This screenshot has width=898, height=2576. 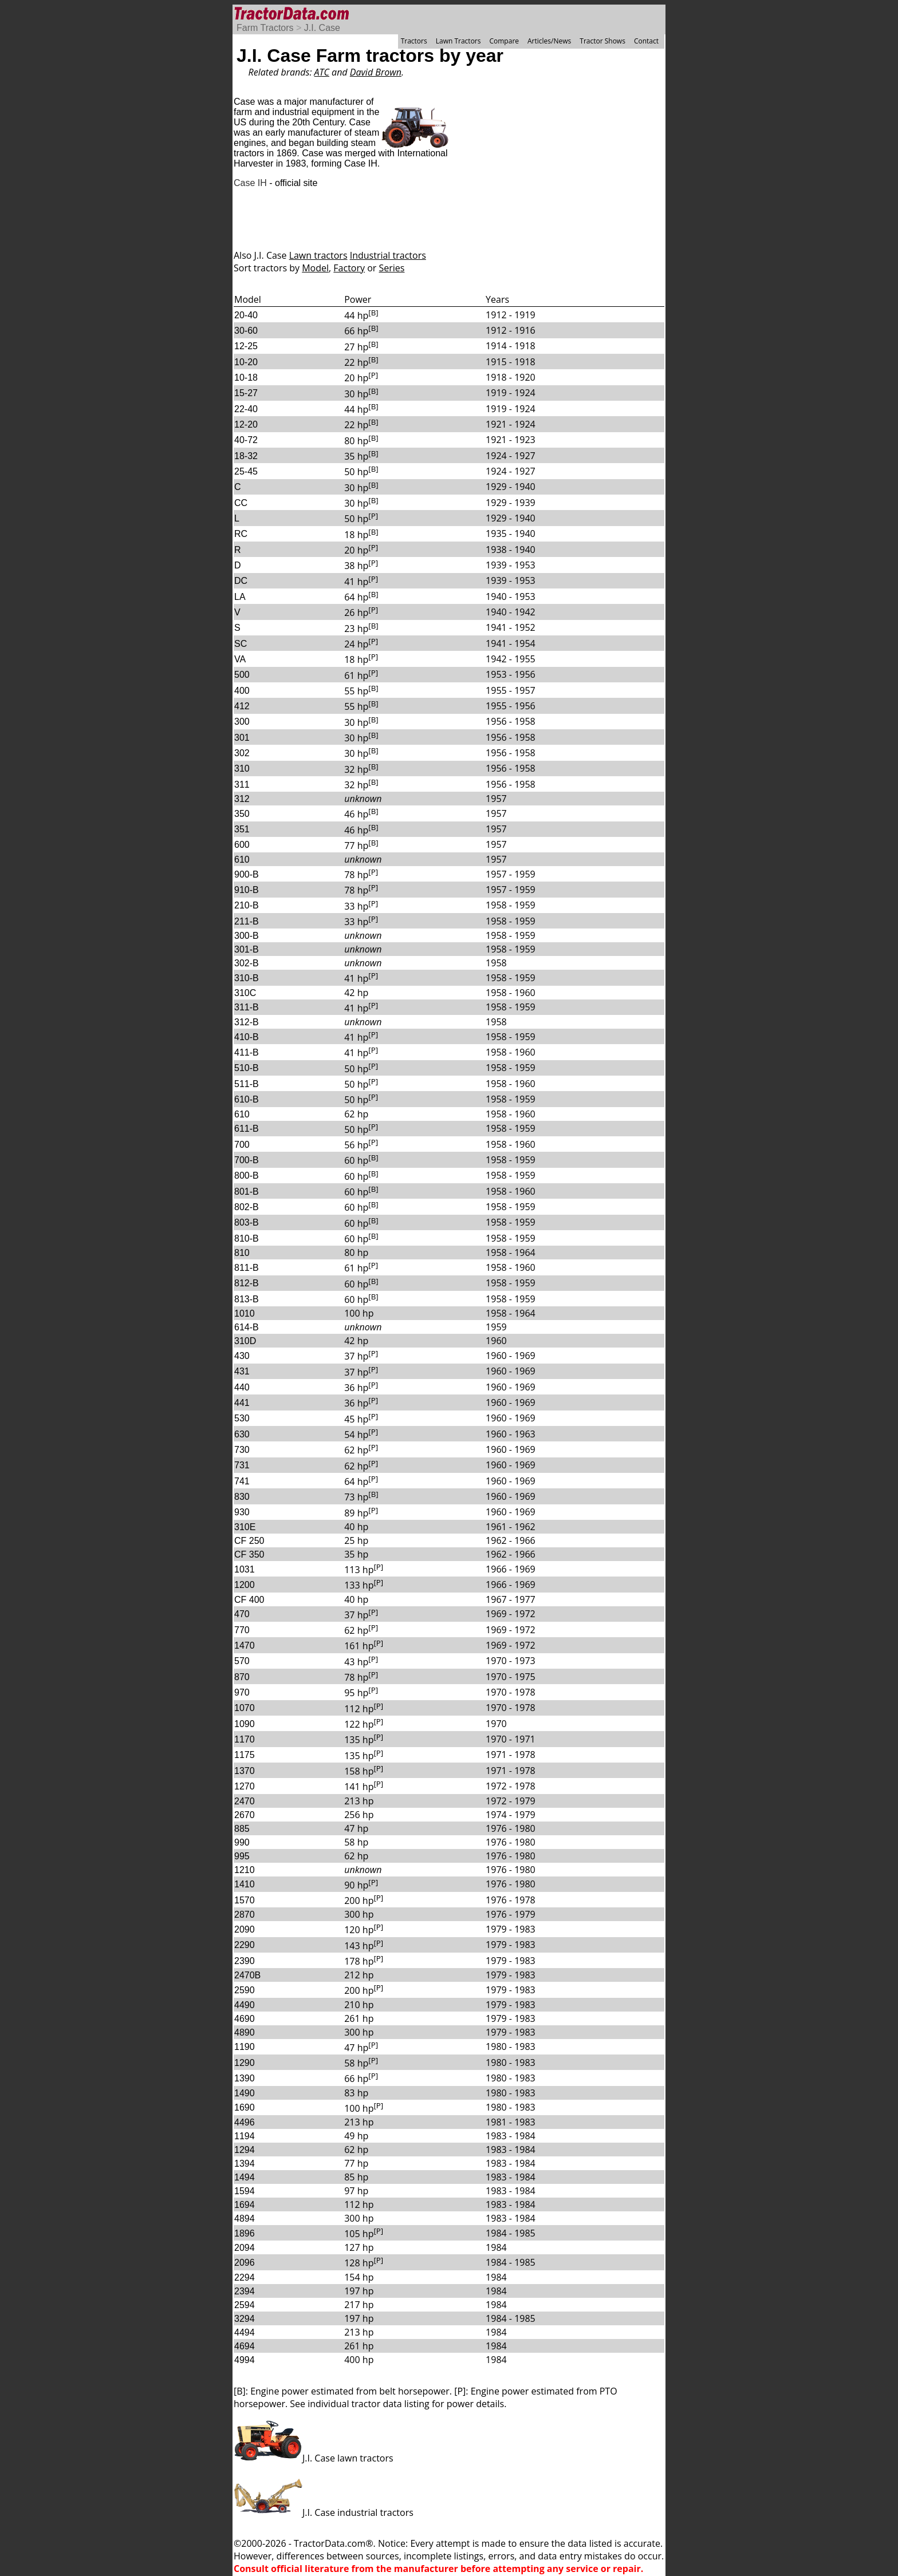 What do you see at coordinates (244, 2177) in the screenshot?
I see `1494` at bounding box center [244, 2177].